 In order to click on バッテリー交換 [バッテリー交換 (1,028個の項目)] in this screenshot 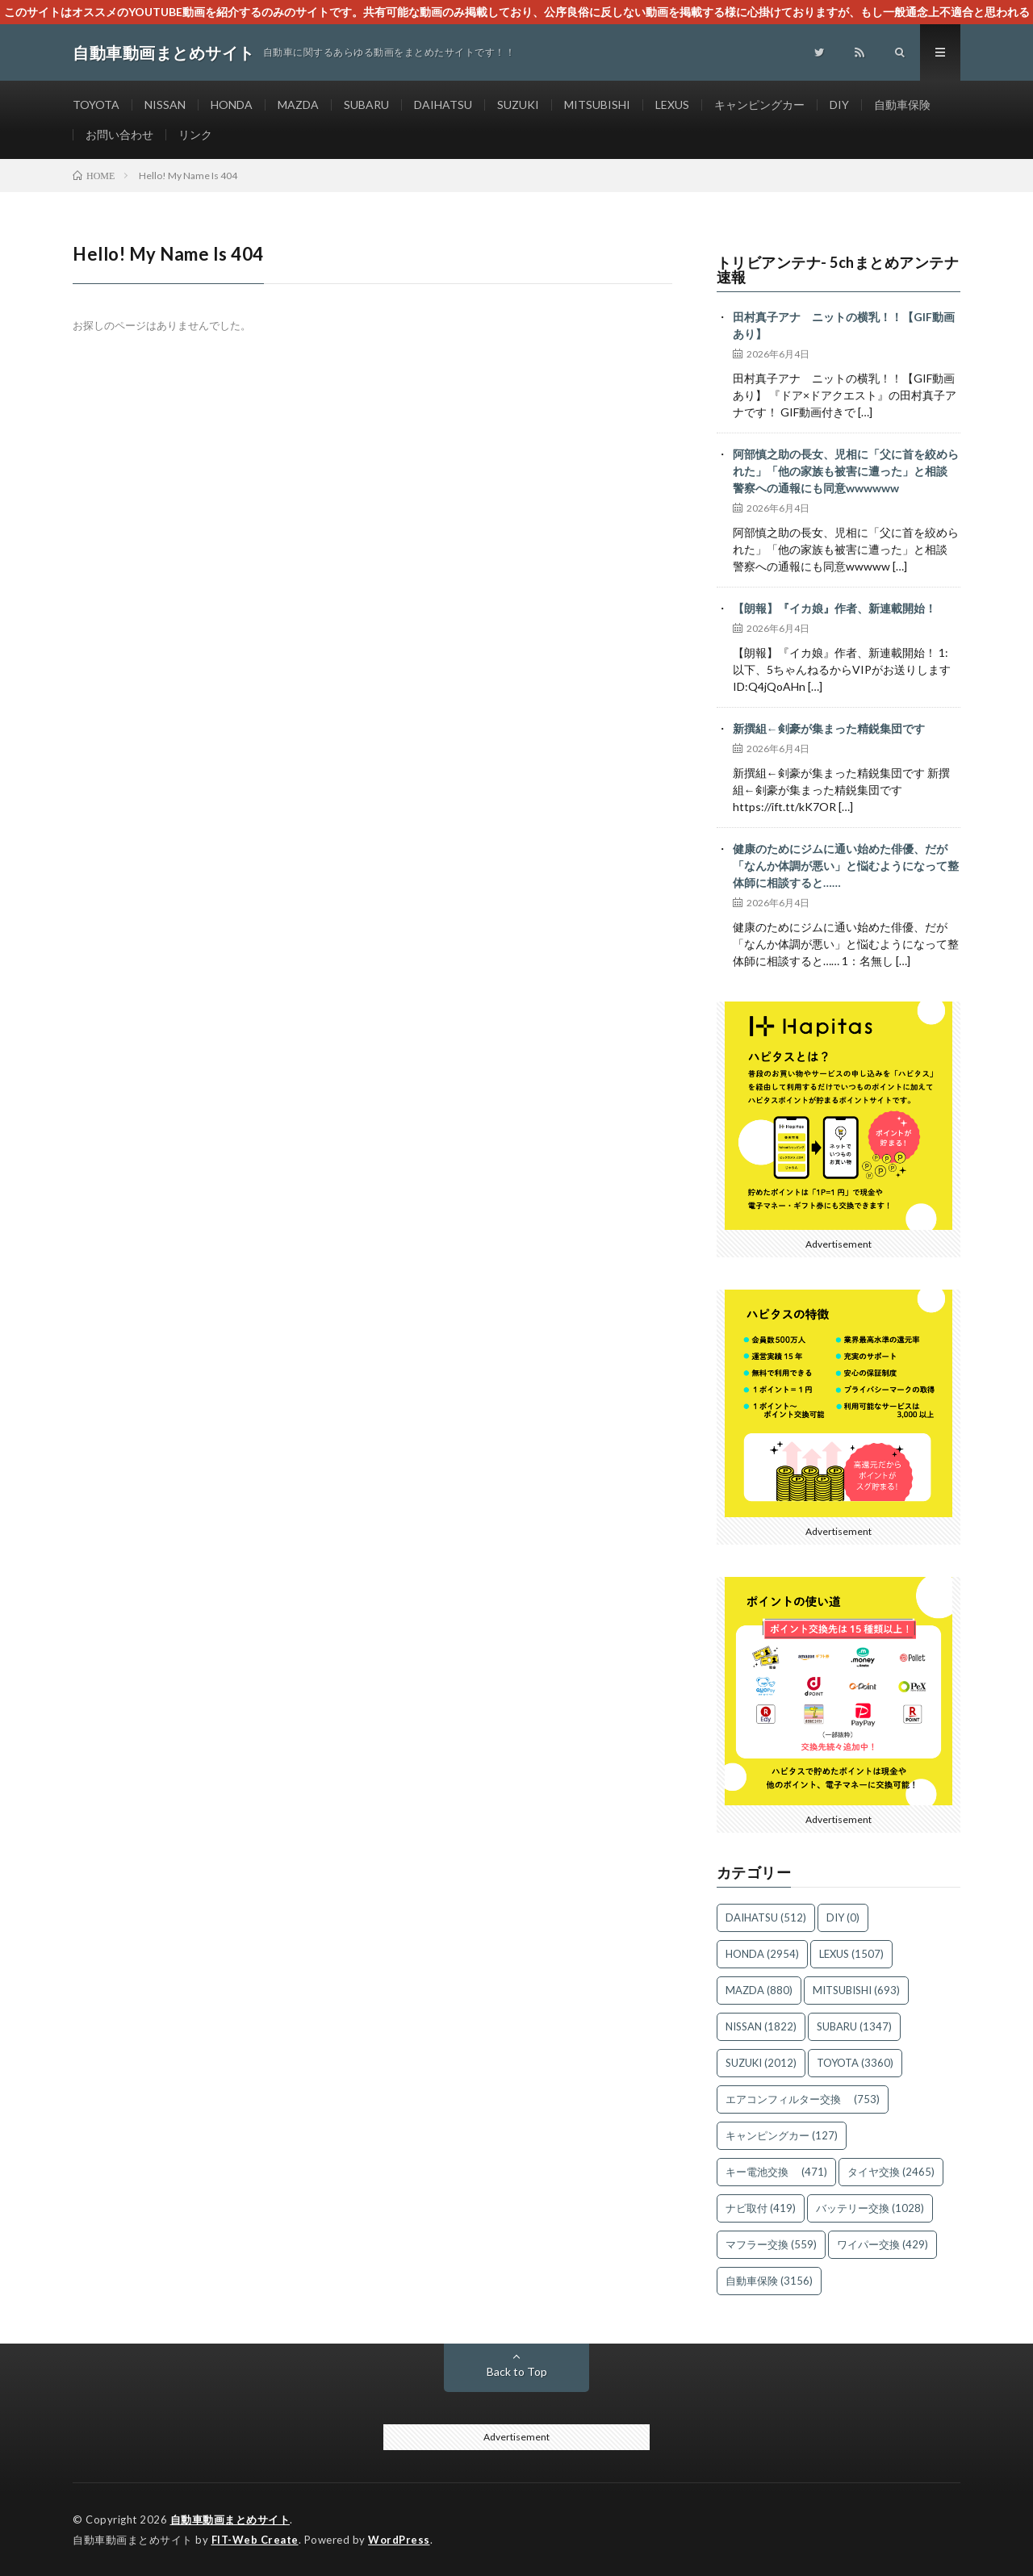, I will do `click(870, 2208)`.